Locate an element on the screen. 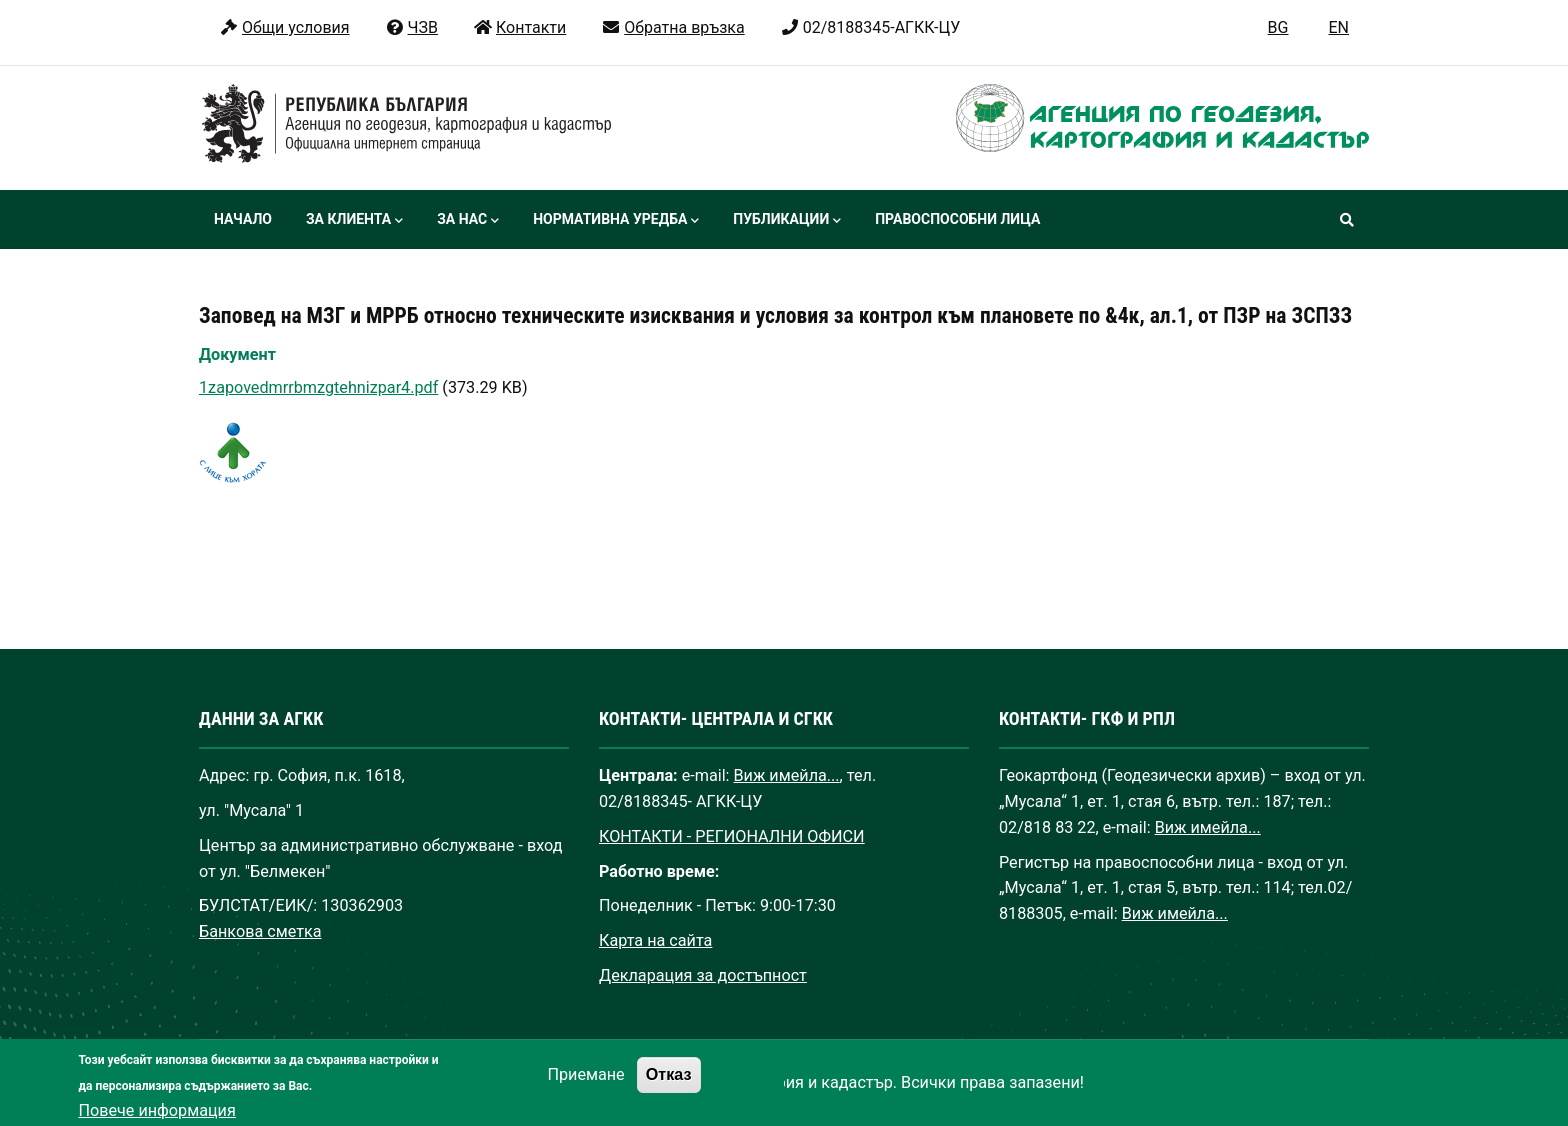  Правоспособни лица is located at coordinates (957, 219).